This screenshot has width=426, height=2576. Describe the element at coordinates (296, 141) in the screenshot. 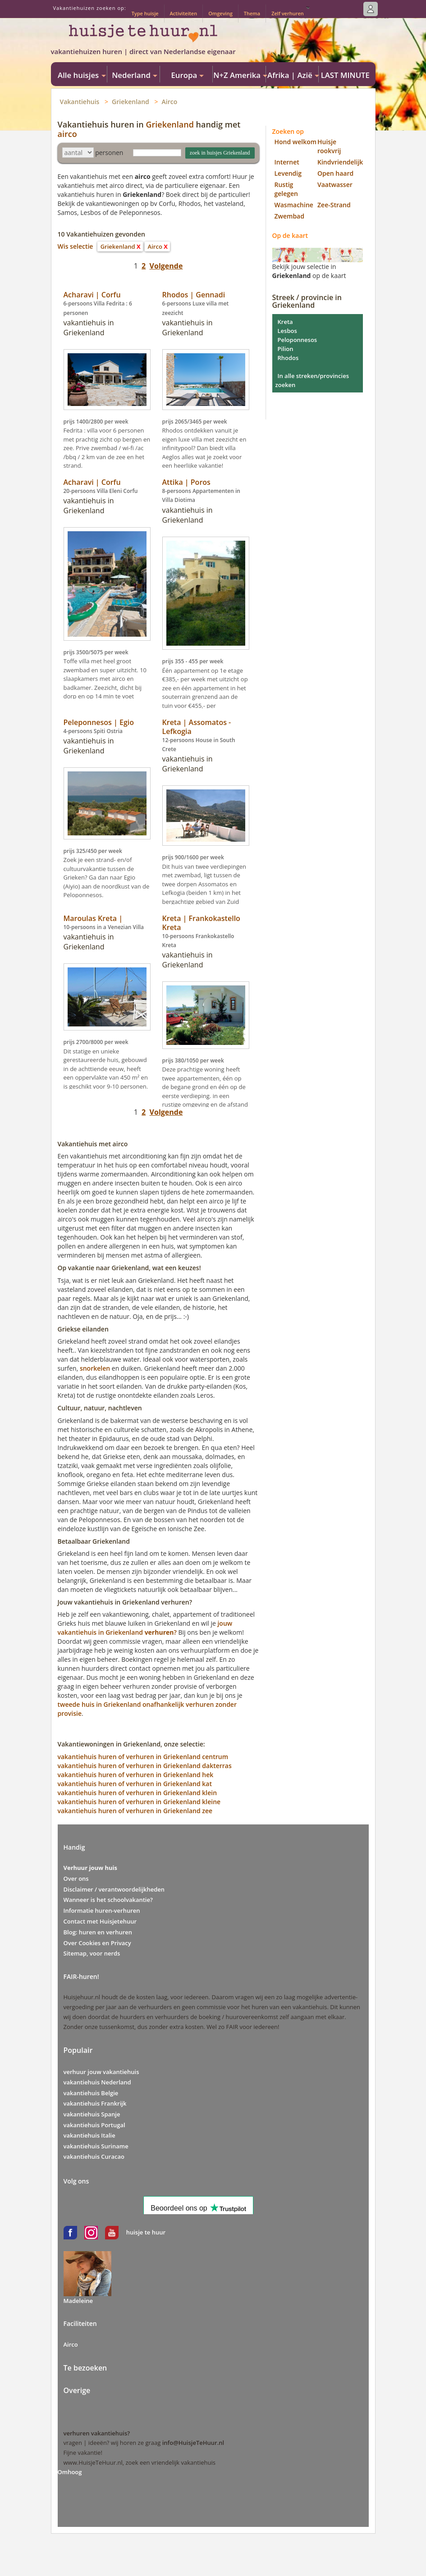

I see `Hond welkom` at that location.